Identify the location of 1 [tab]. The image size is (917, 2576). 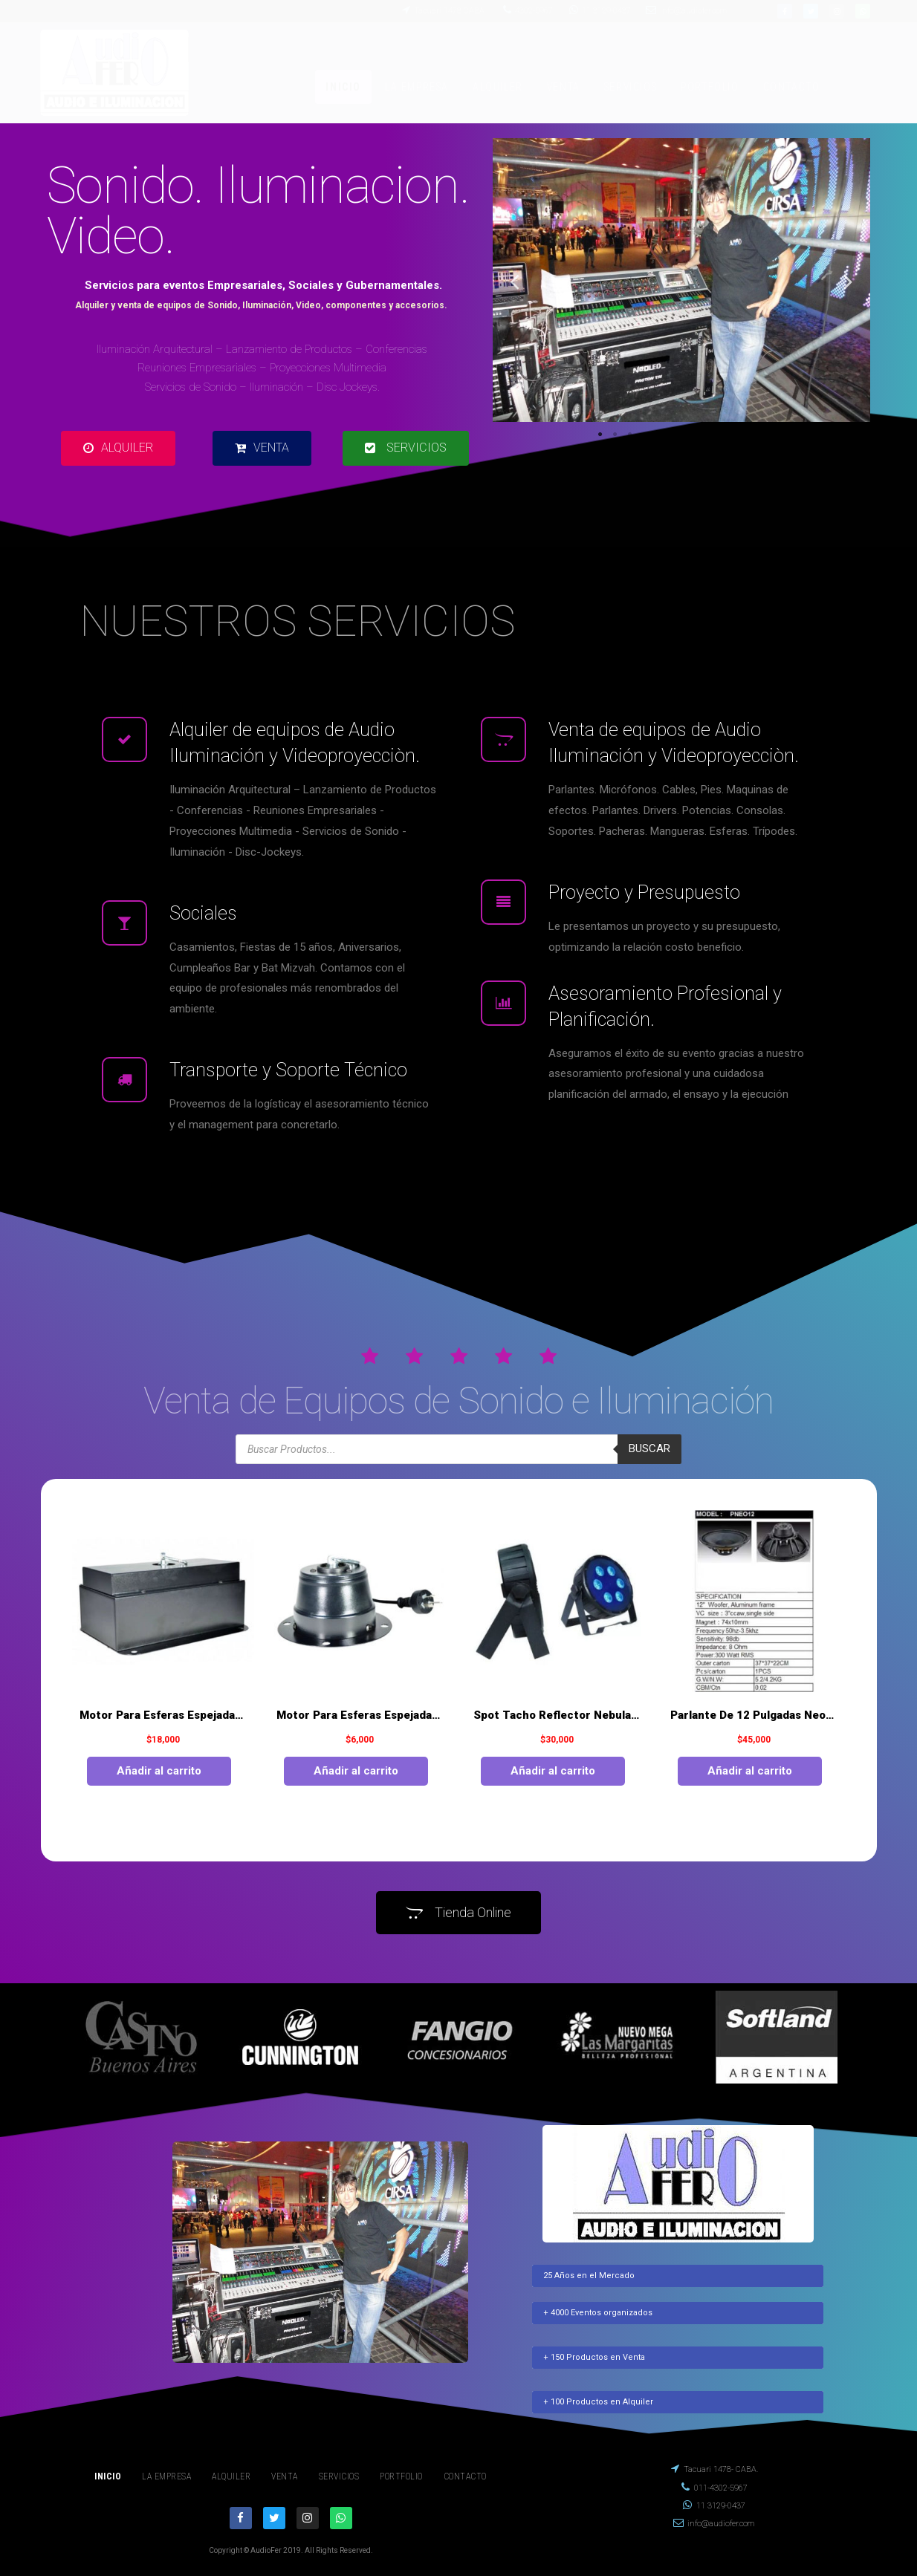
(599, 434).